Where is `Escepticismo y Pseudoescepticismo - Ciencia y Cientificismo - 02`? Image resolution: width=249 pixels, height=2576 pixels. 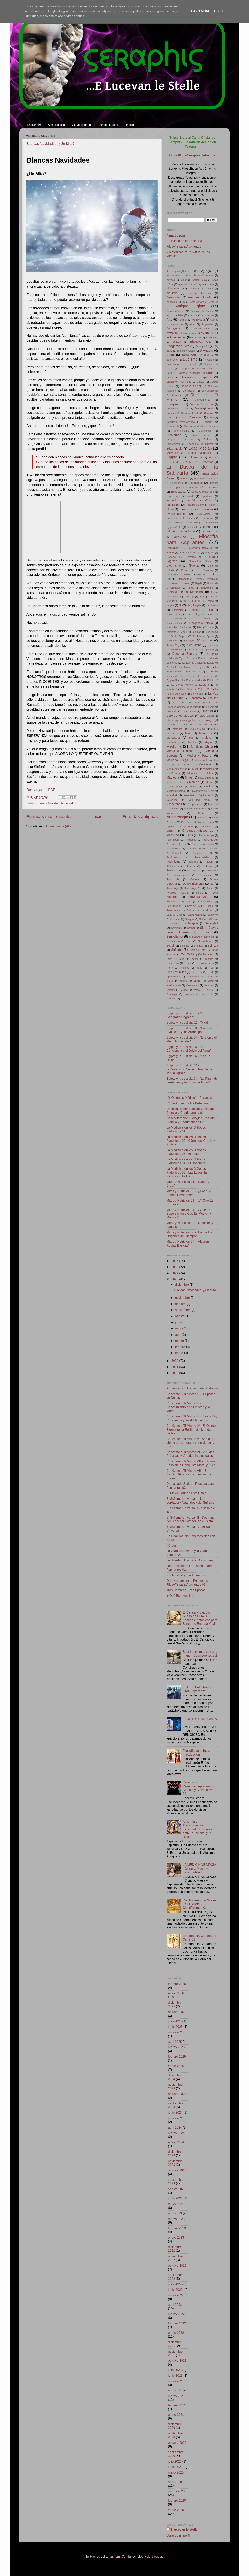
Escepticismo y Pseudoescepticismo - Ciencia y Cientificismo - 02 is located at coordinates (199, 1788).